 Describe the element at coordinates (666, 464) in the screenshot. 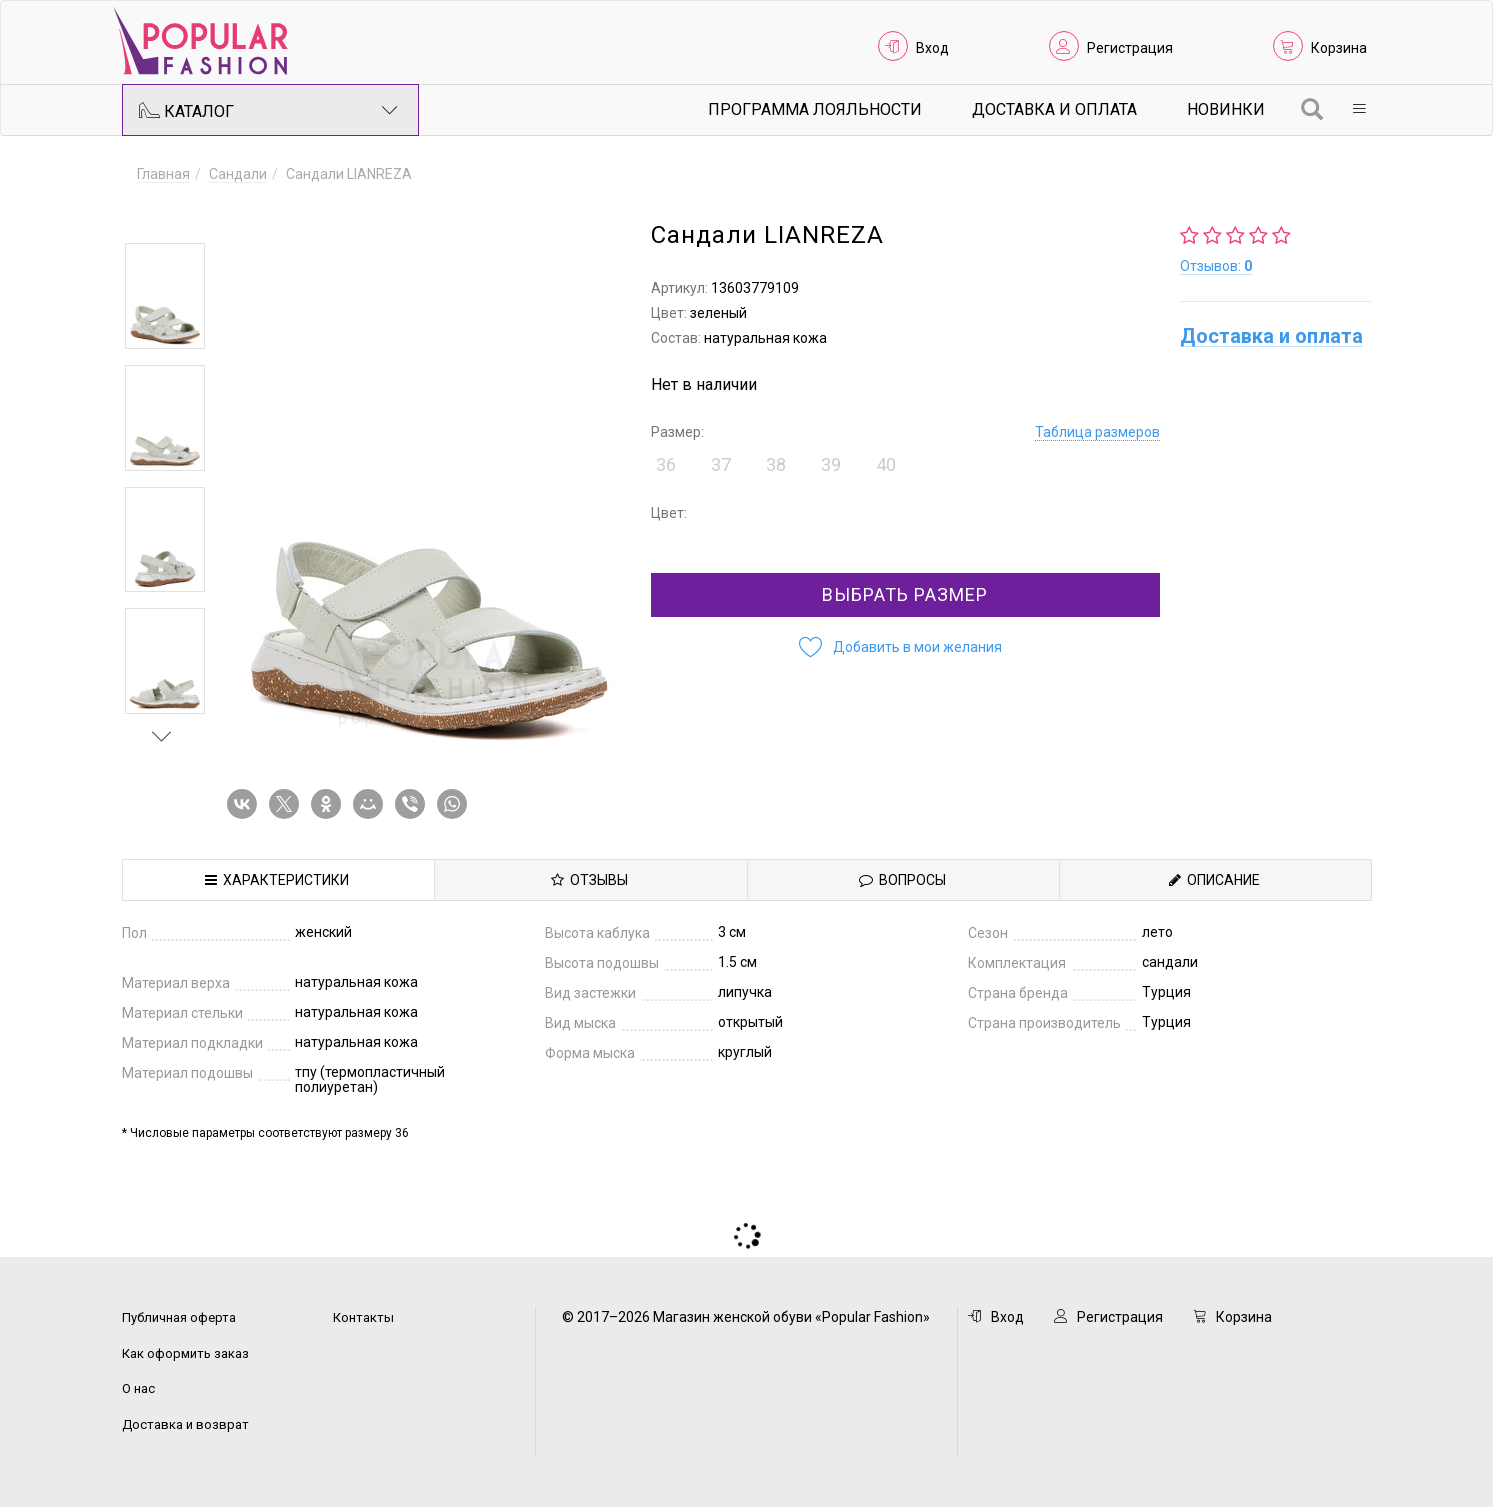

I see `36 [button]` at that location.